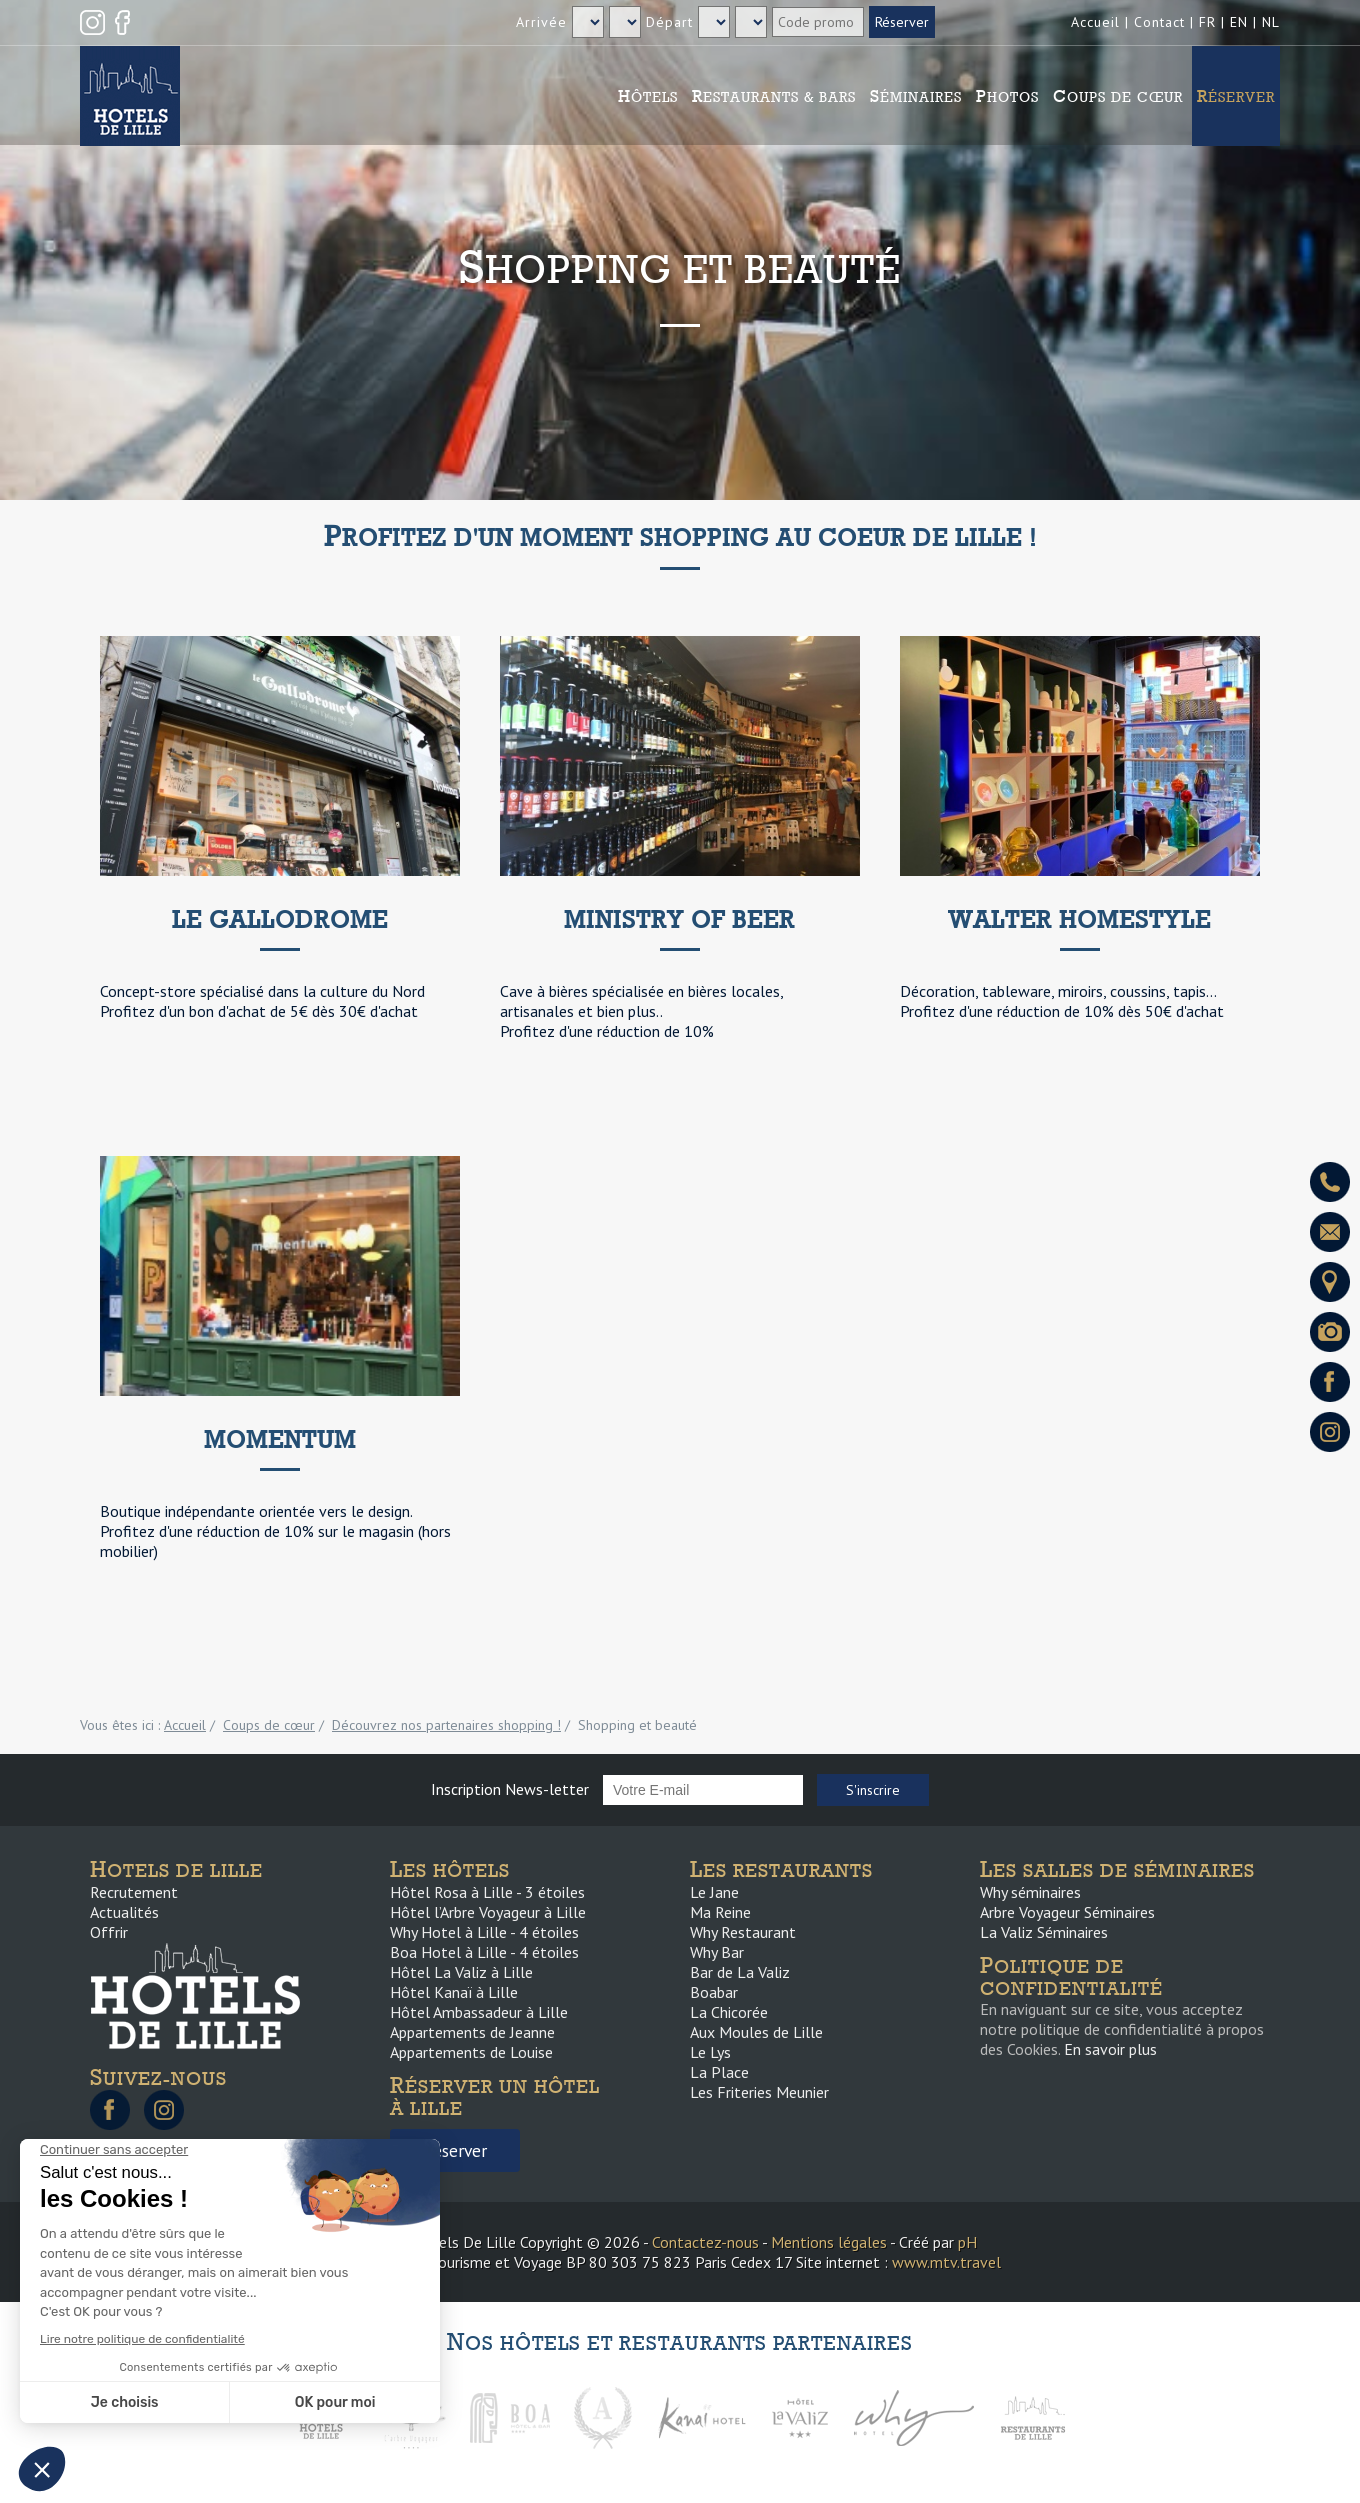 This screenshot has width=1360, height=2503. What do you see at coordinates (714, 1892) in the screenshot?
I see `Le Jane` at bounding box center [714, 1892].